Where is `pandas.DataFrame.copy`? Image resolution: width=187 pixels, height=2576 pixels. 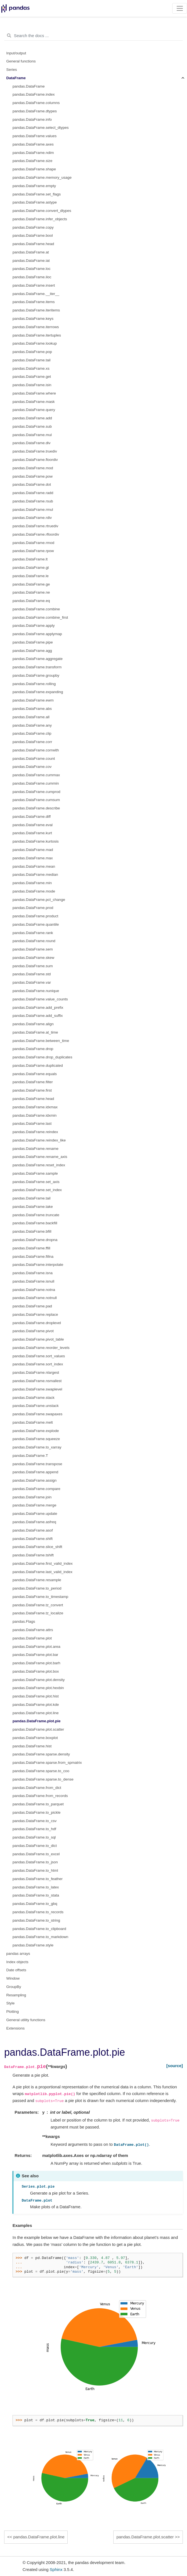 pandas.DataFrame.copy is located at coordinates (33, 227).